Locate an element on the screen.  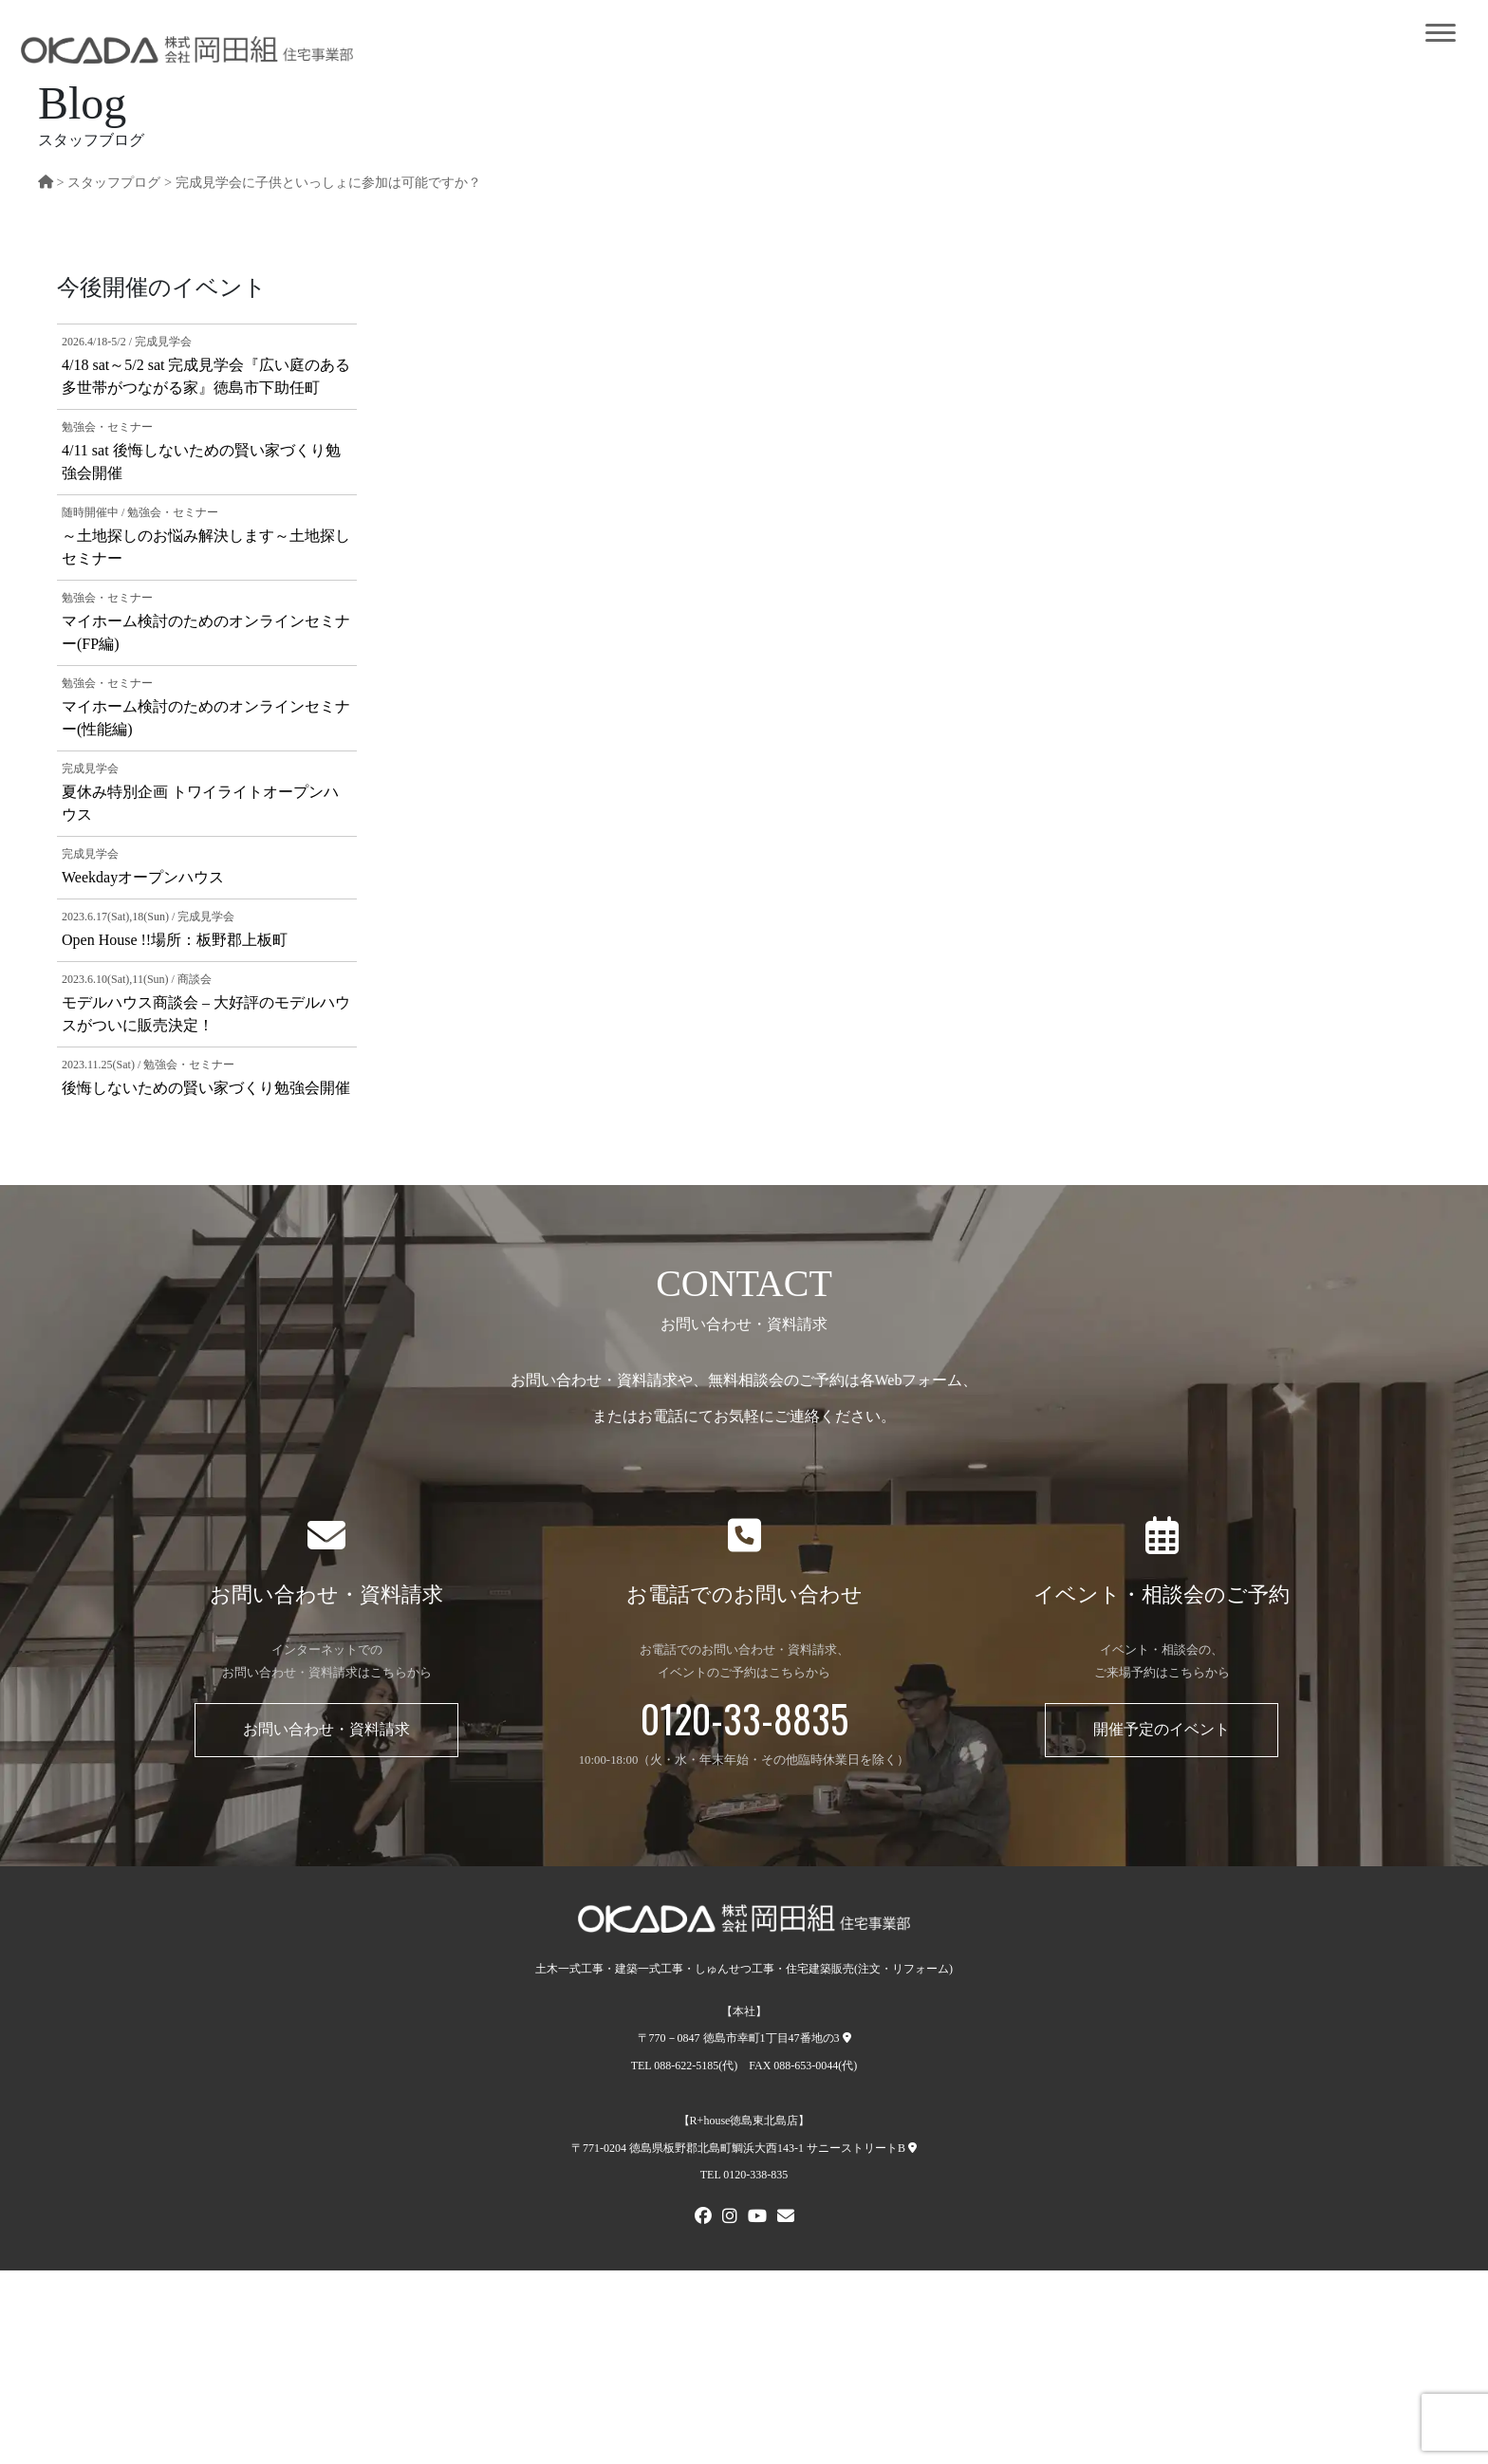
Weekdayオープンハウス is located at coordinates (143, 877).